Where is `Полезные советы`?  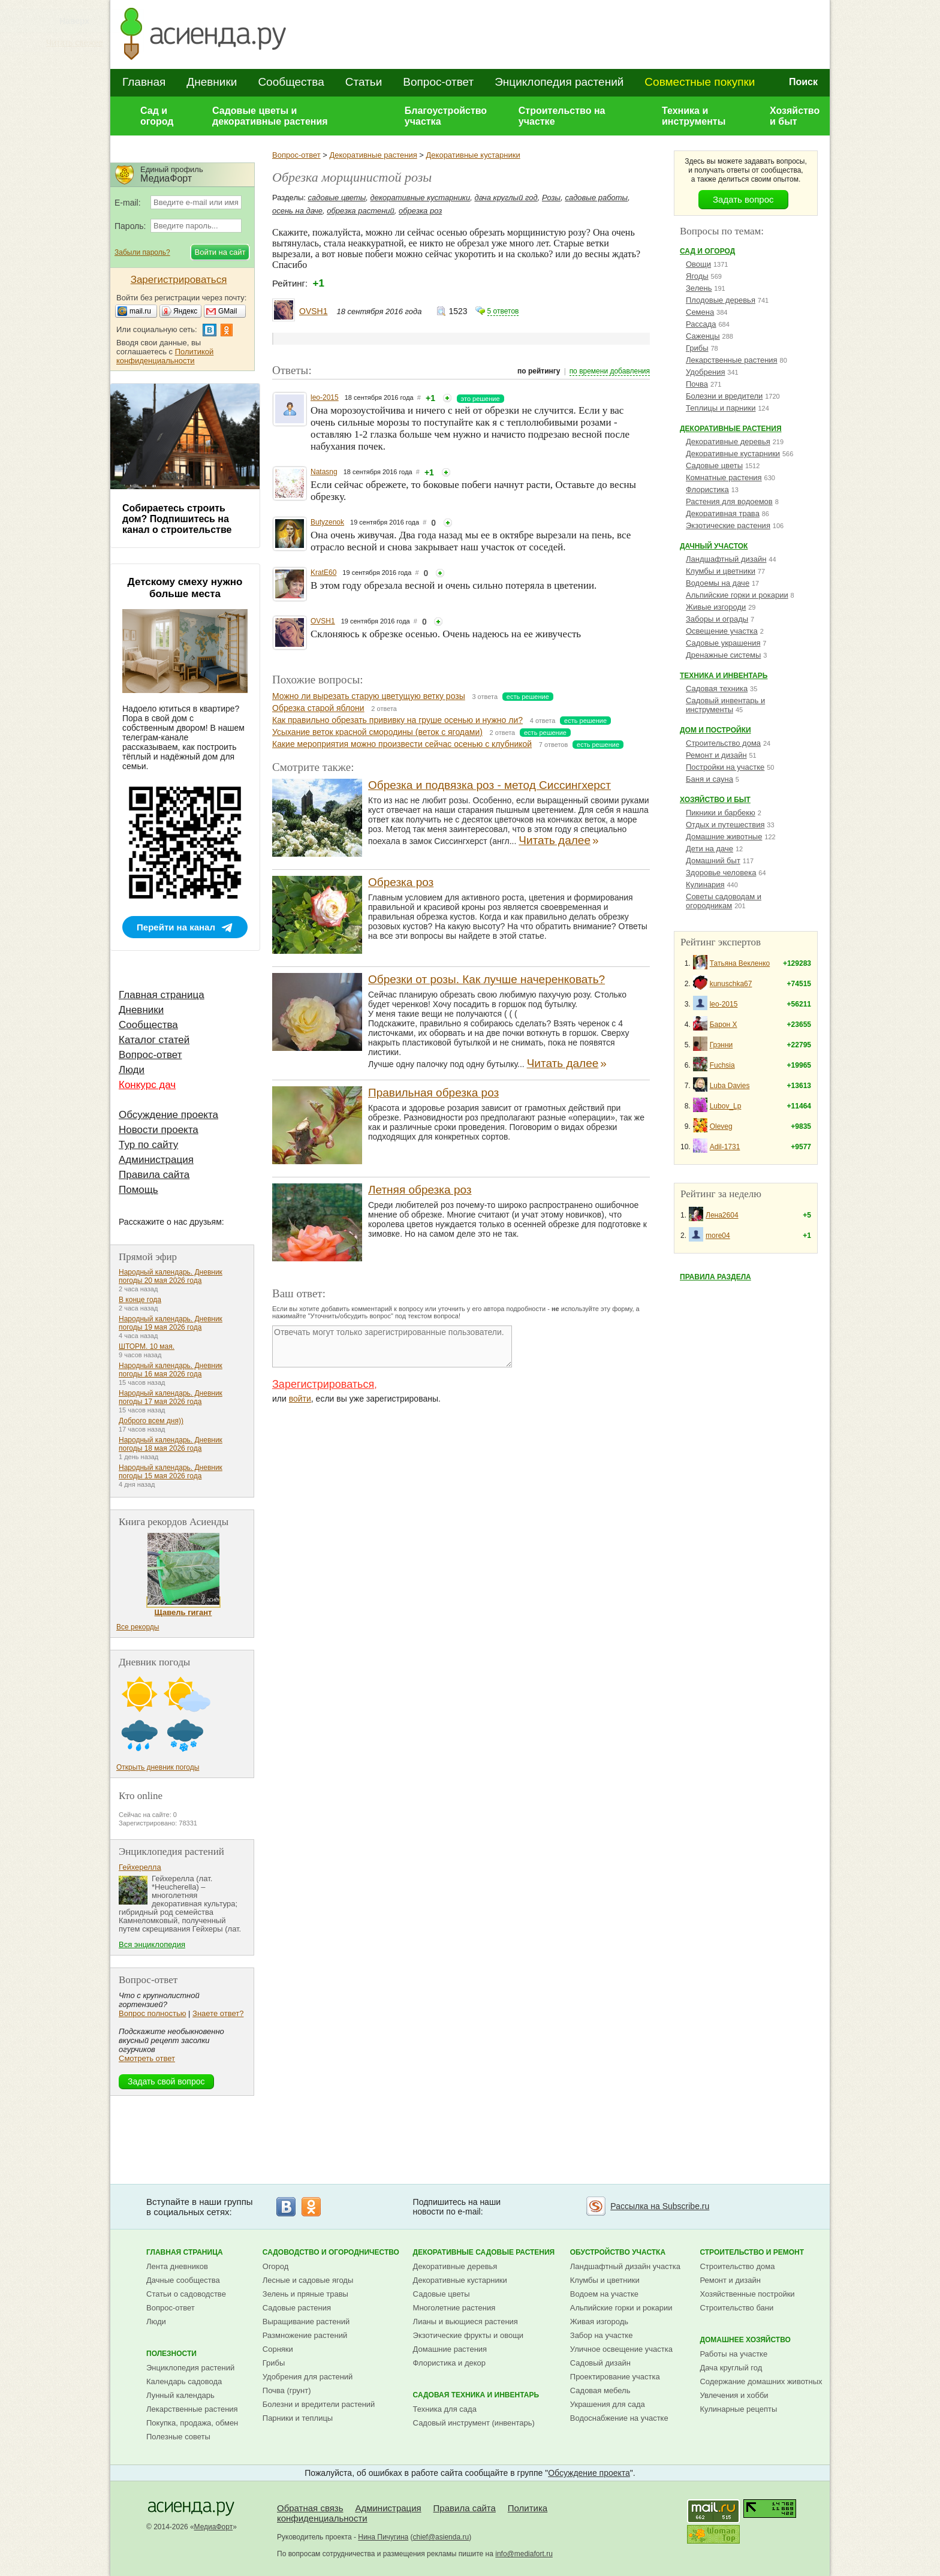
Полезные советы is located at coordinates (178, 2436).